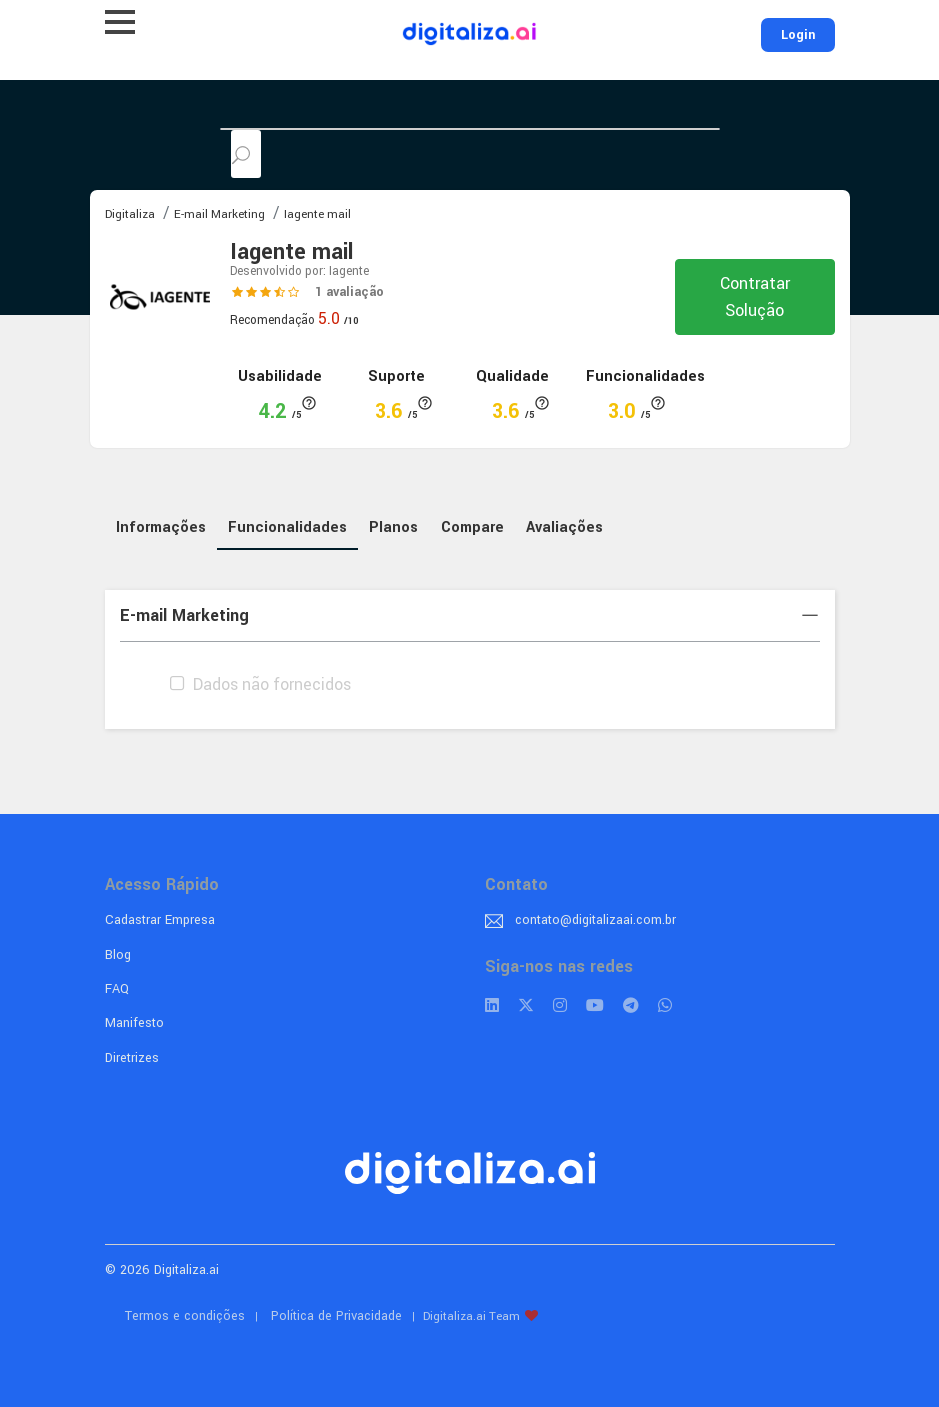 Image resolution: width=939 pixels, height=1407 pixels. What do you see at coordinates (118, 955) in the screenshot?
I see `Blog` at bounding box center [118, 955].